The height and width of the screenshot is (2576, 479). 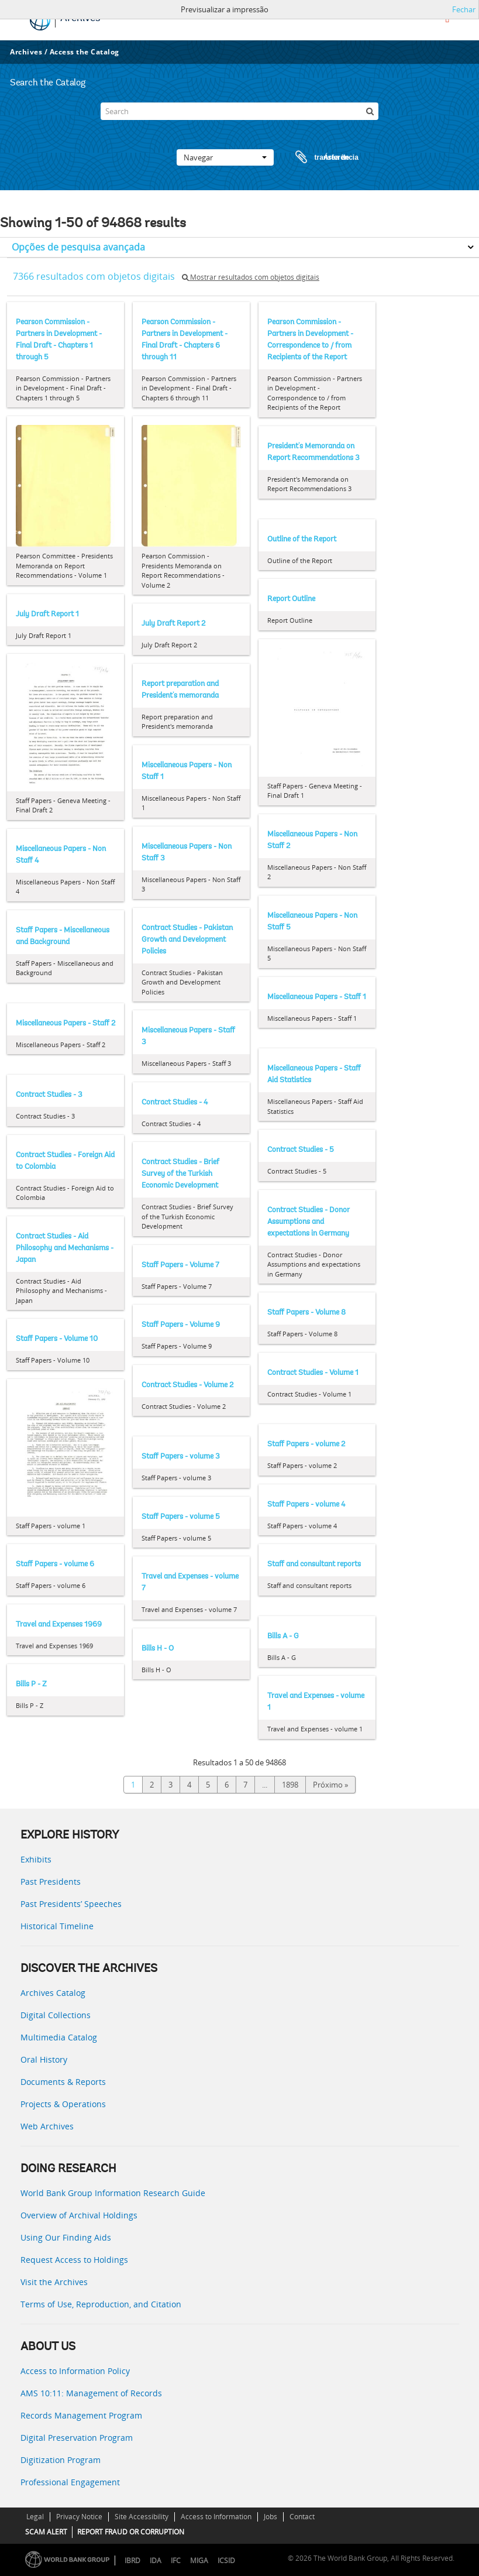 What do you see at coordinates (130, 2532) in the screenshot?
I see `REPORT FRAUD OR CORRUPTION` at bounding box center [130, 2532].